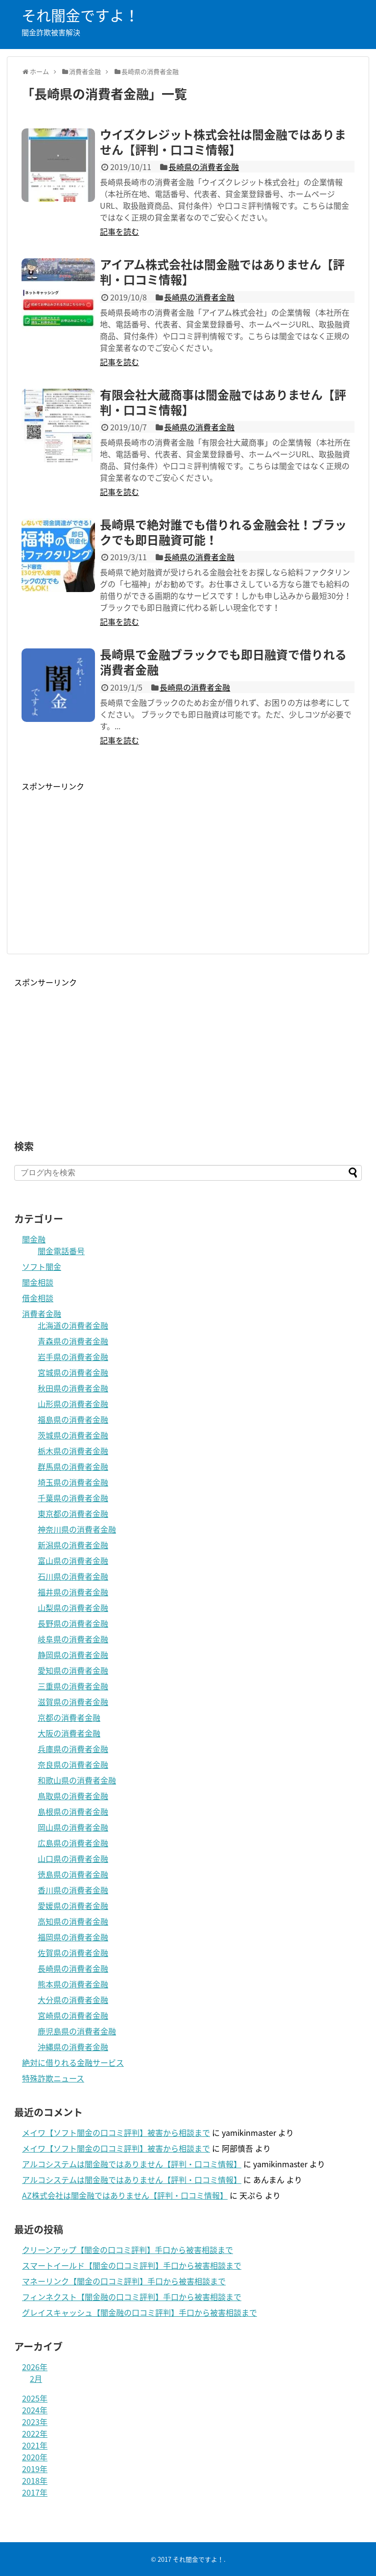  Describe the element at coordinates (73, 1890) in the screenshot. I see `香川県の消費者金融` at that location.